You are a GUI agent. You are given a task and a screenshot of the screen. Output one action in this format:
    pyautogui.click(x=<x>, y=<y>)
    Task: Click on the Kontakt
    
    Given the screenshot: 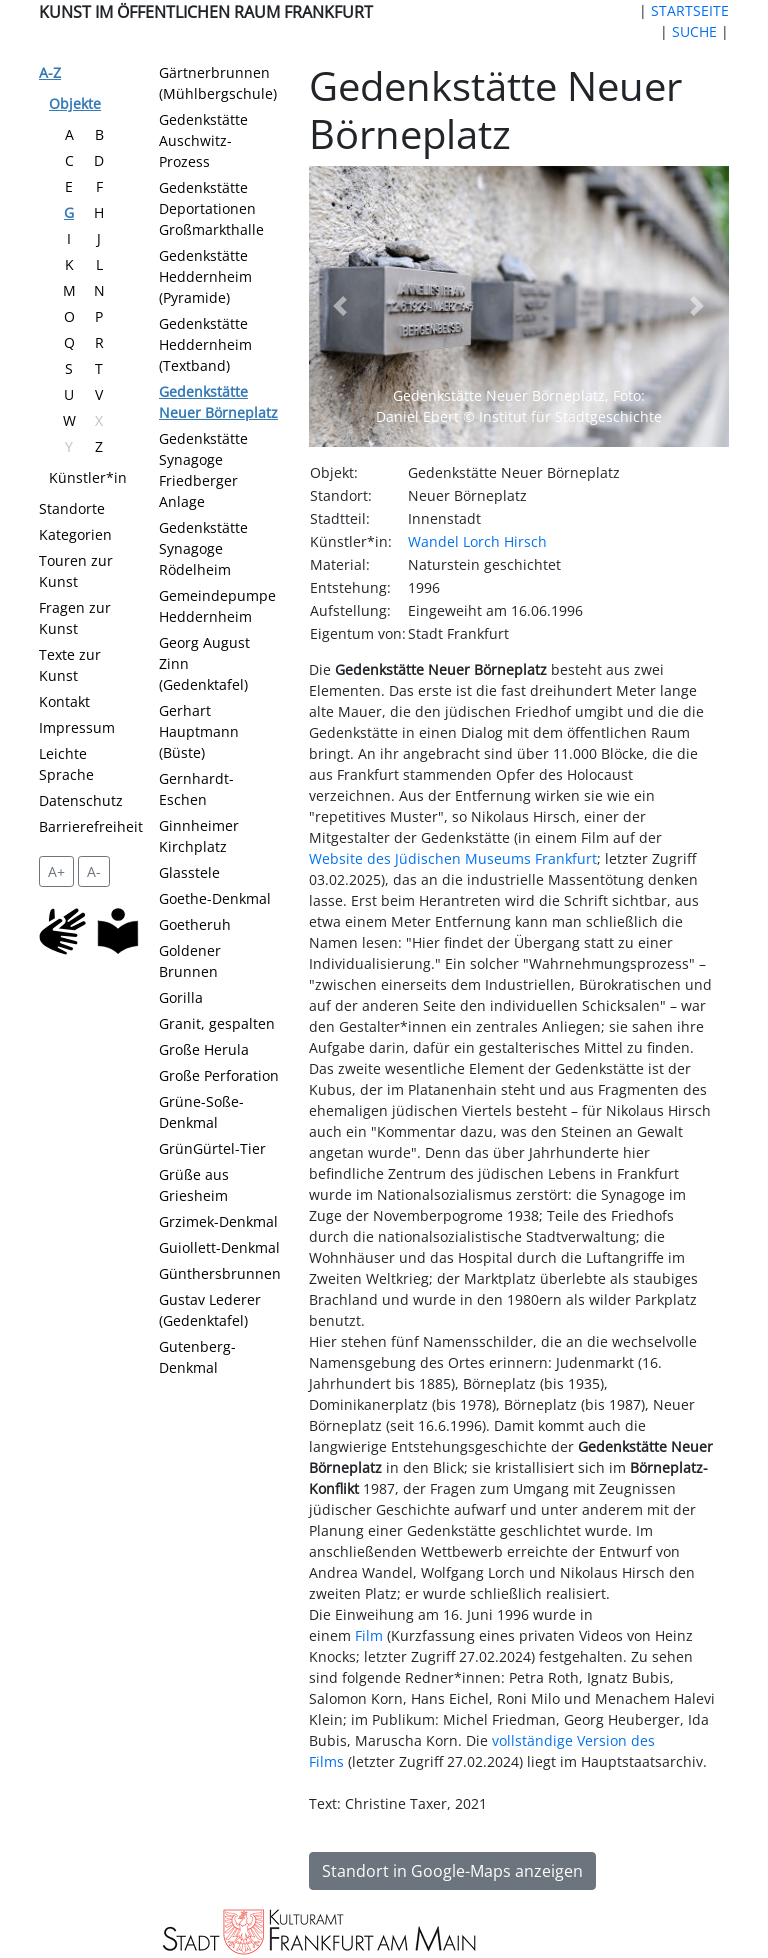 What is the action you would take?
    pyautogui.click(x=64, y=701)
    